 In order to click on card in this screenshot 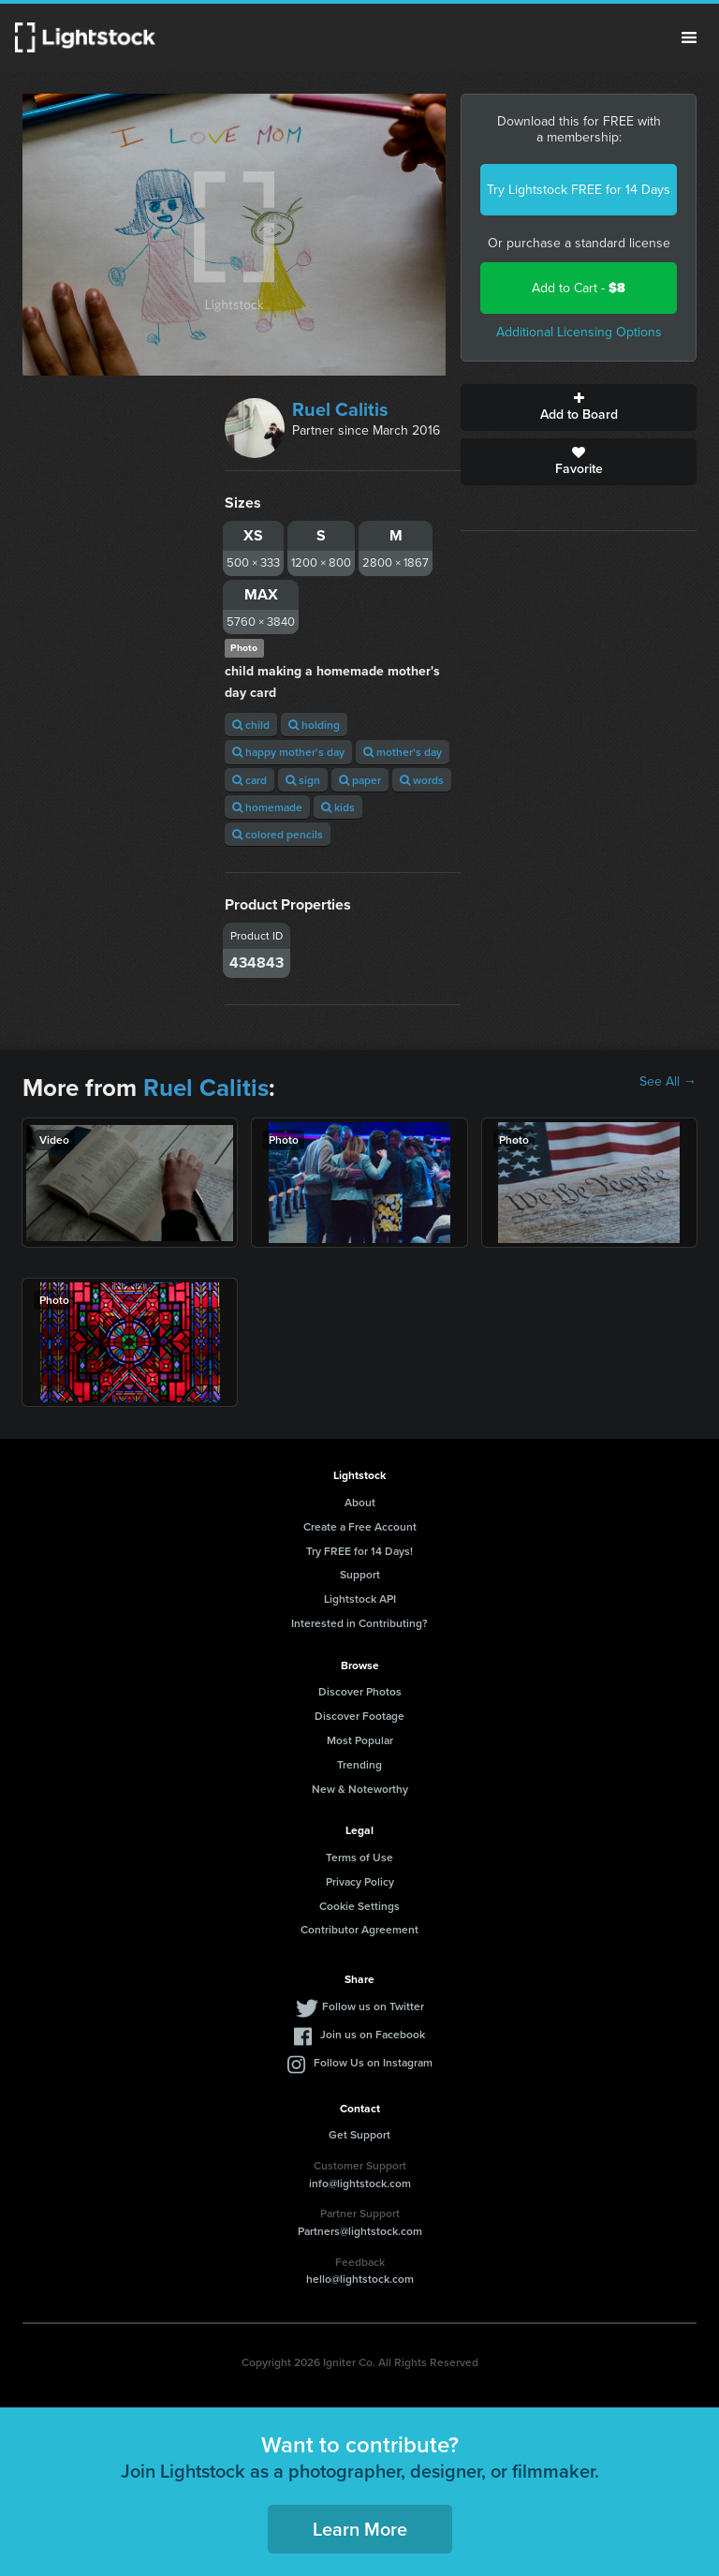, I will do `click(249, 780)`.